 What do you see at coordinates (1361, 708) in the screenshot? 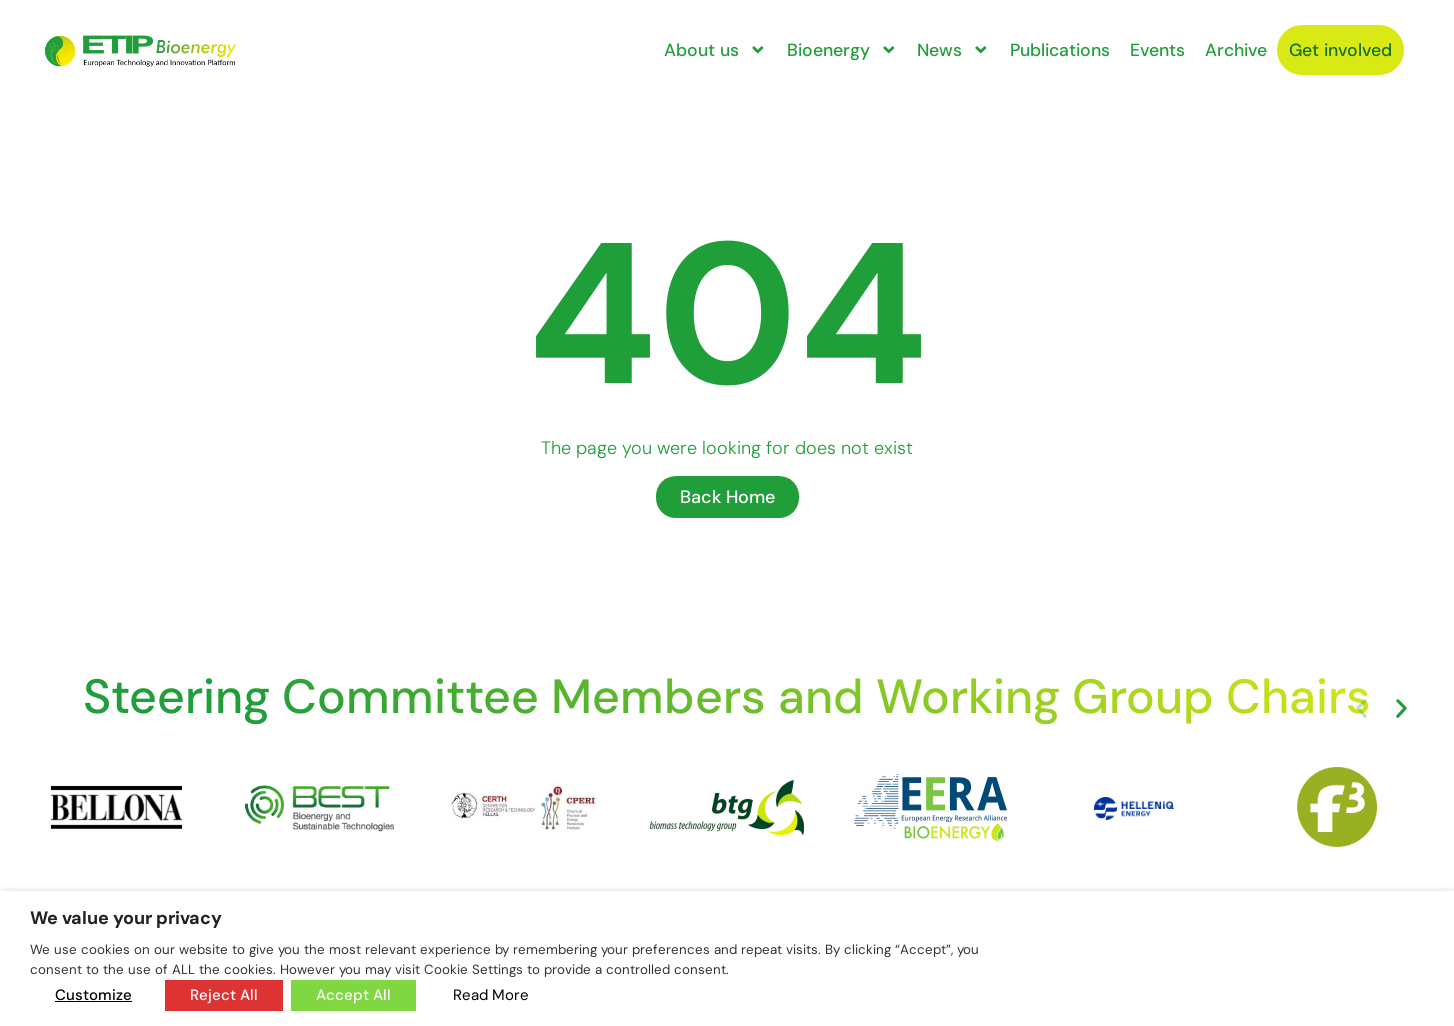
I see `[button]` at bounding box center [1361, 708].